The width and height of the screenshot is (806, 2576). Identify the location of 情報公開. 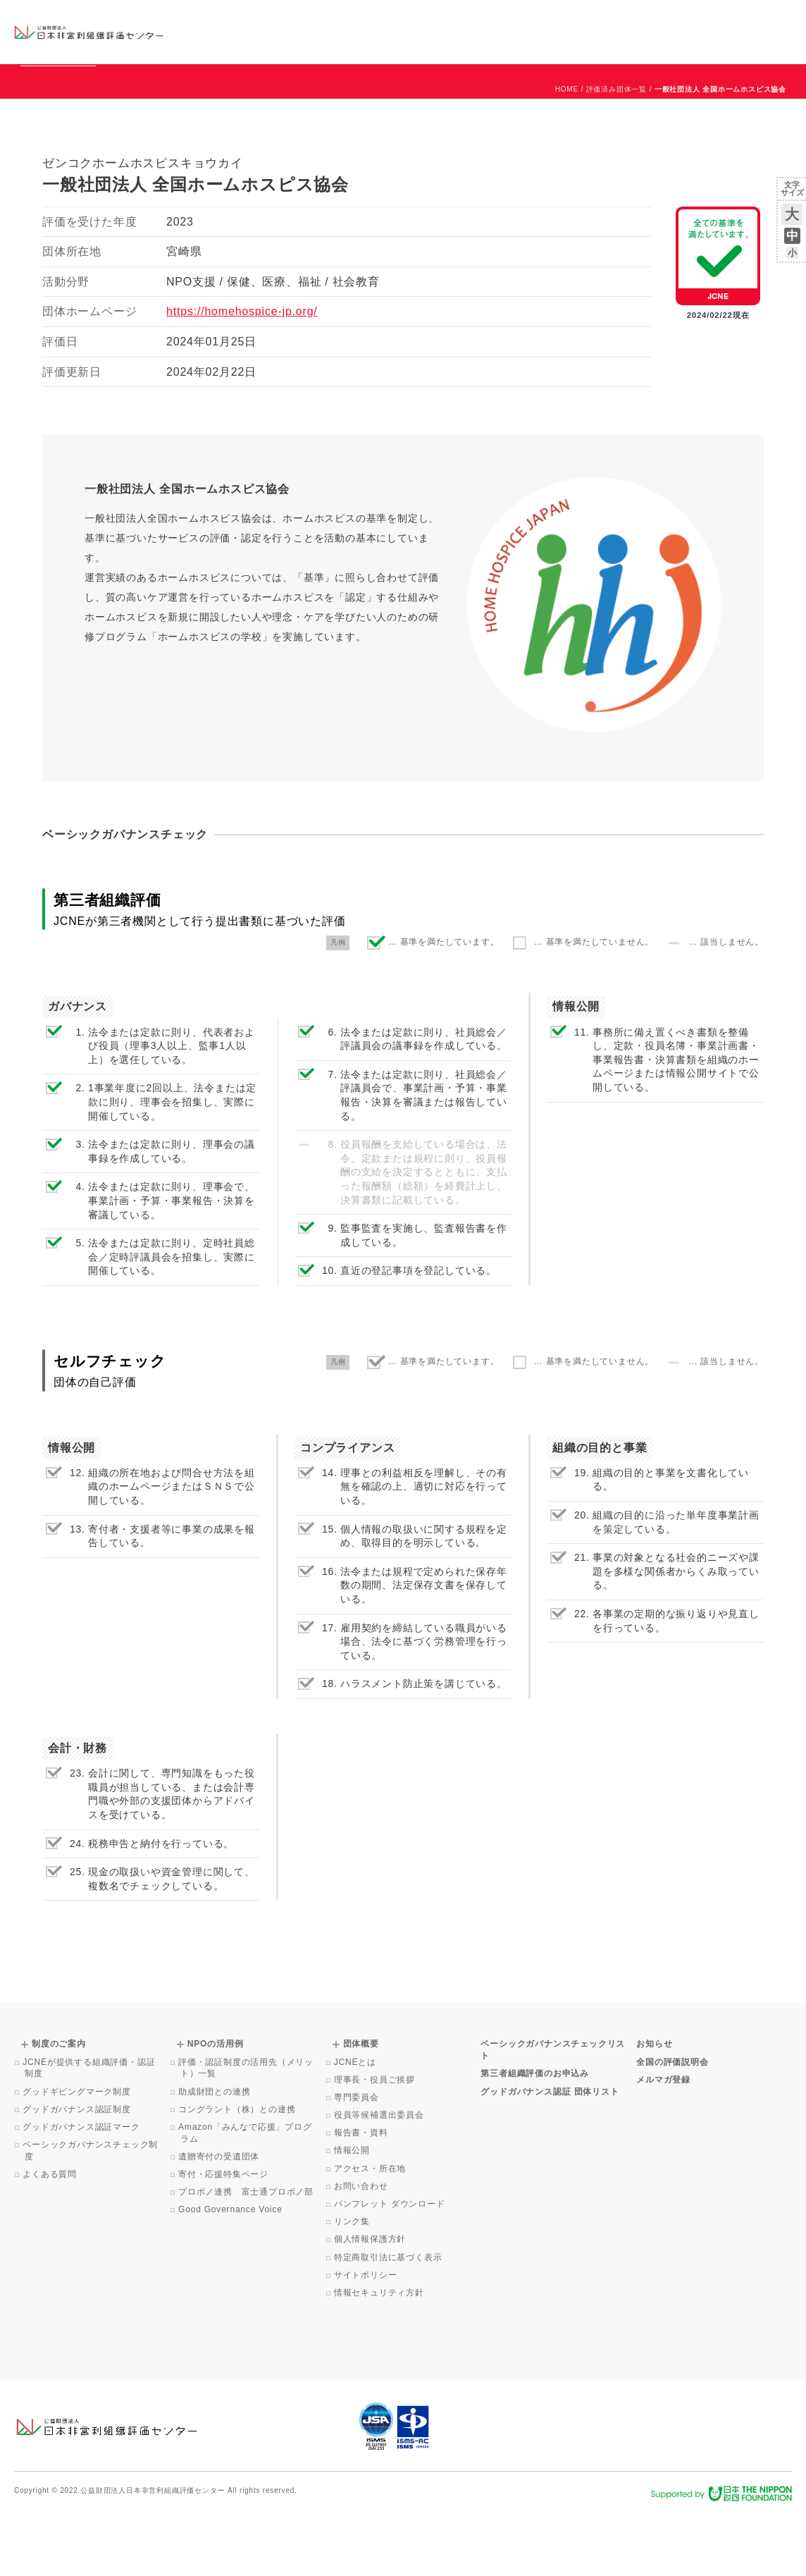
(353, 2214).